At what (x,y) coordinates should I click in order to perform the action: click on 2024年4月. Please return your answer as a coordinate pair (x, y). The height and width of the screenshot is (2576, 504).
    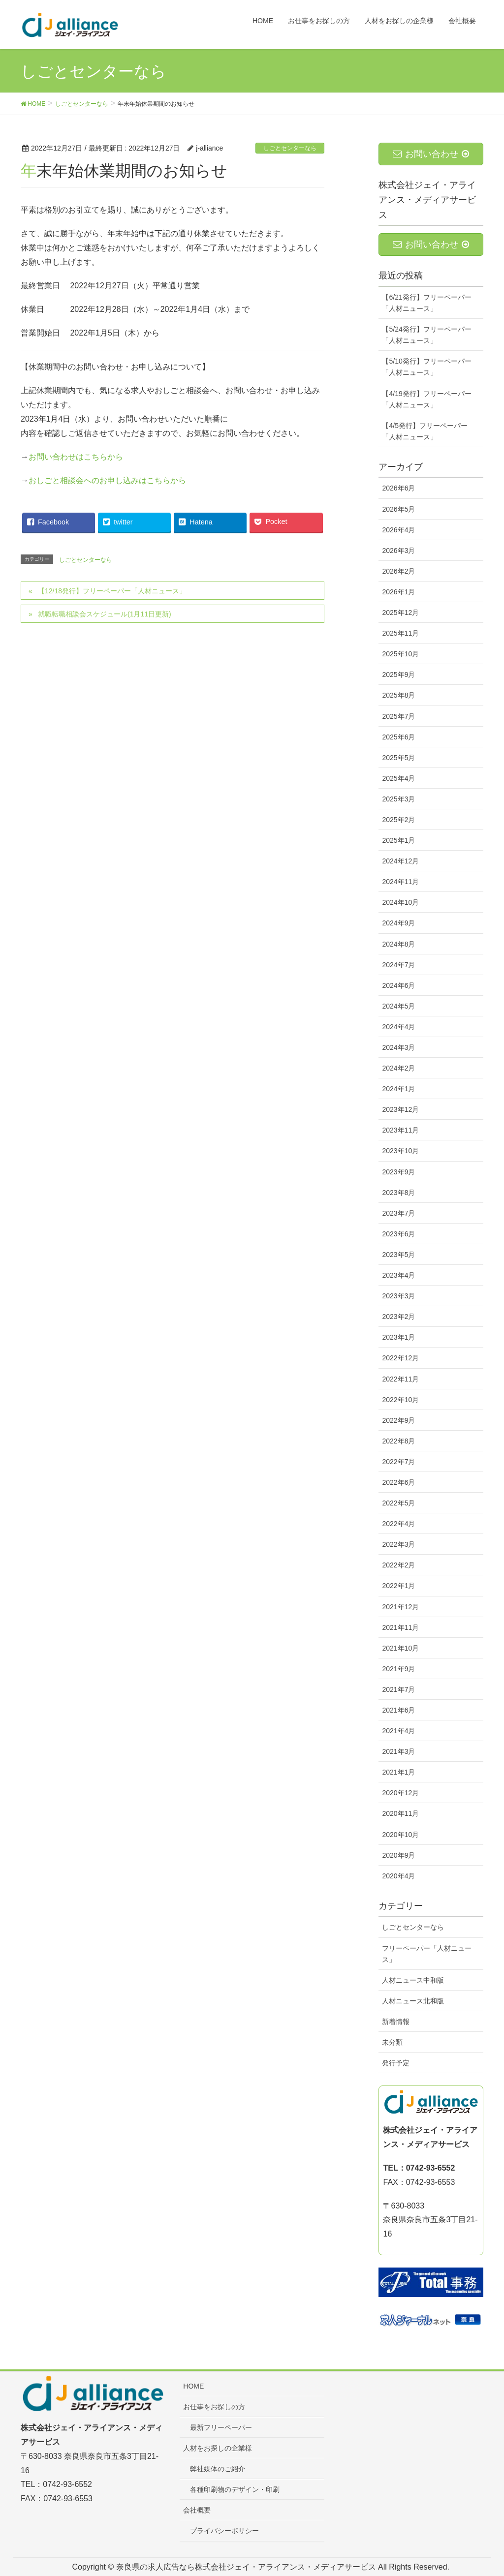
    Looking at the image, I should click on (398, 1027).